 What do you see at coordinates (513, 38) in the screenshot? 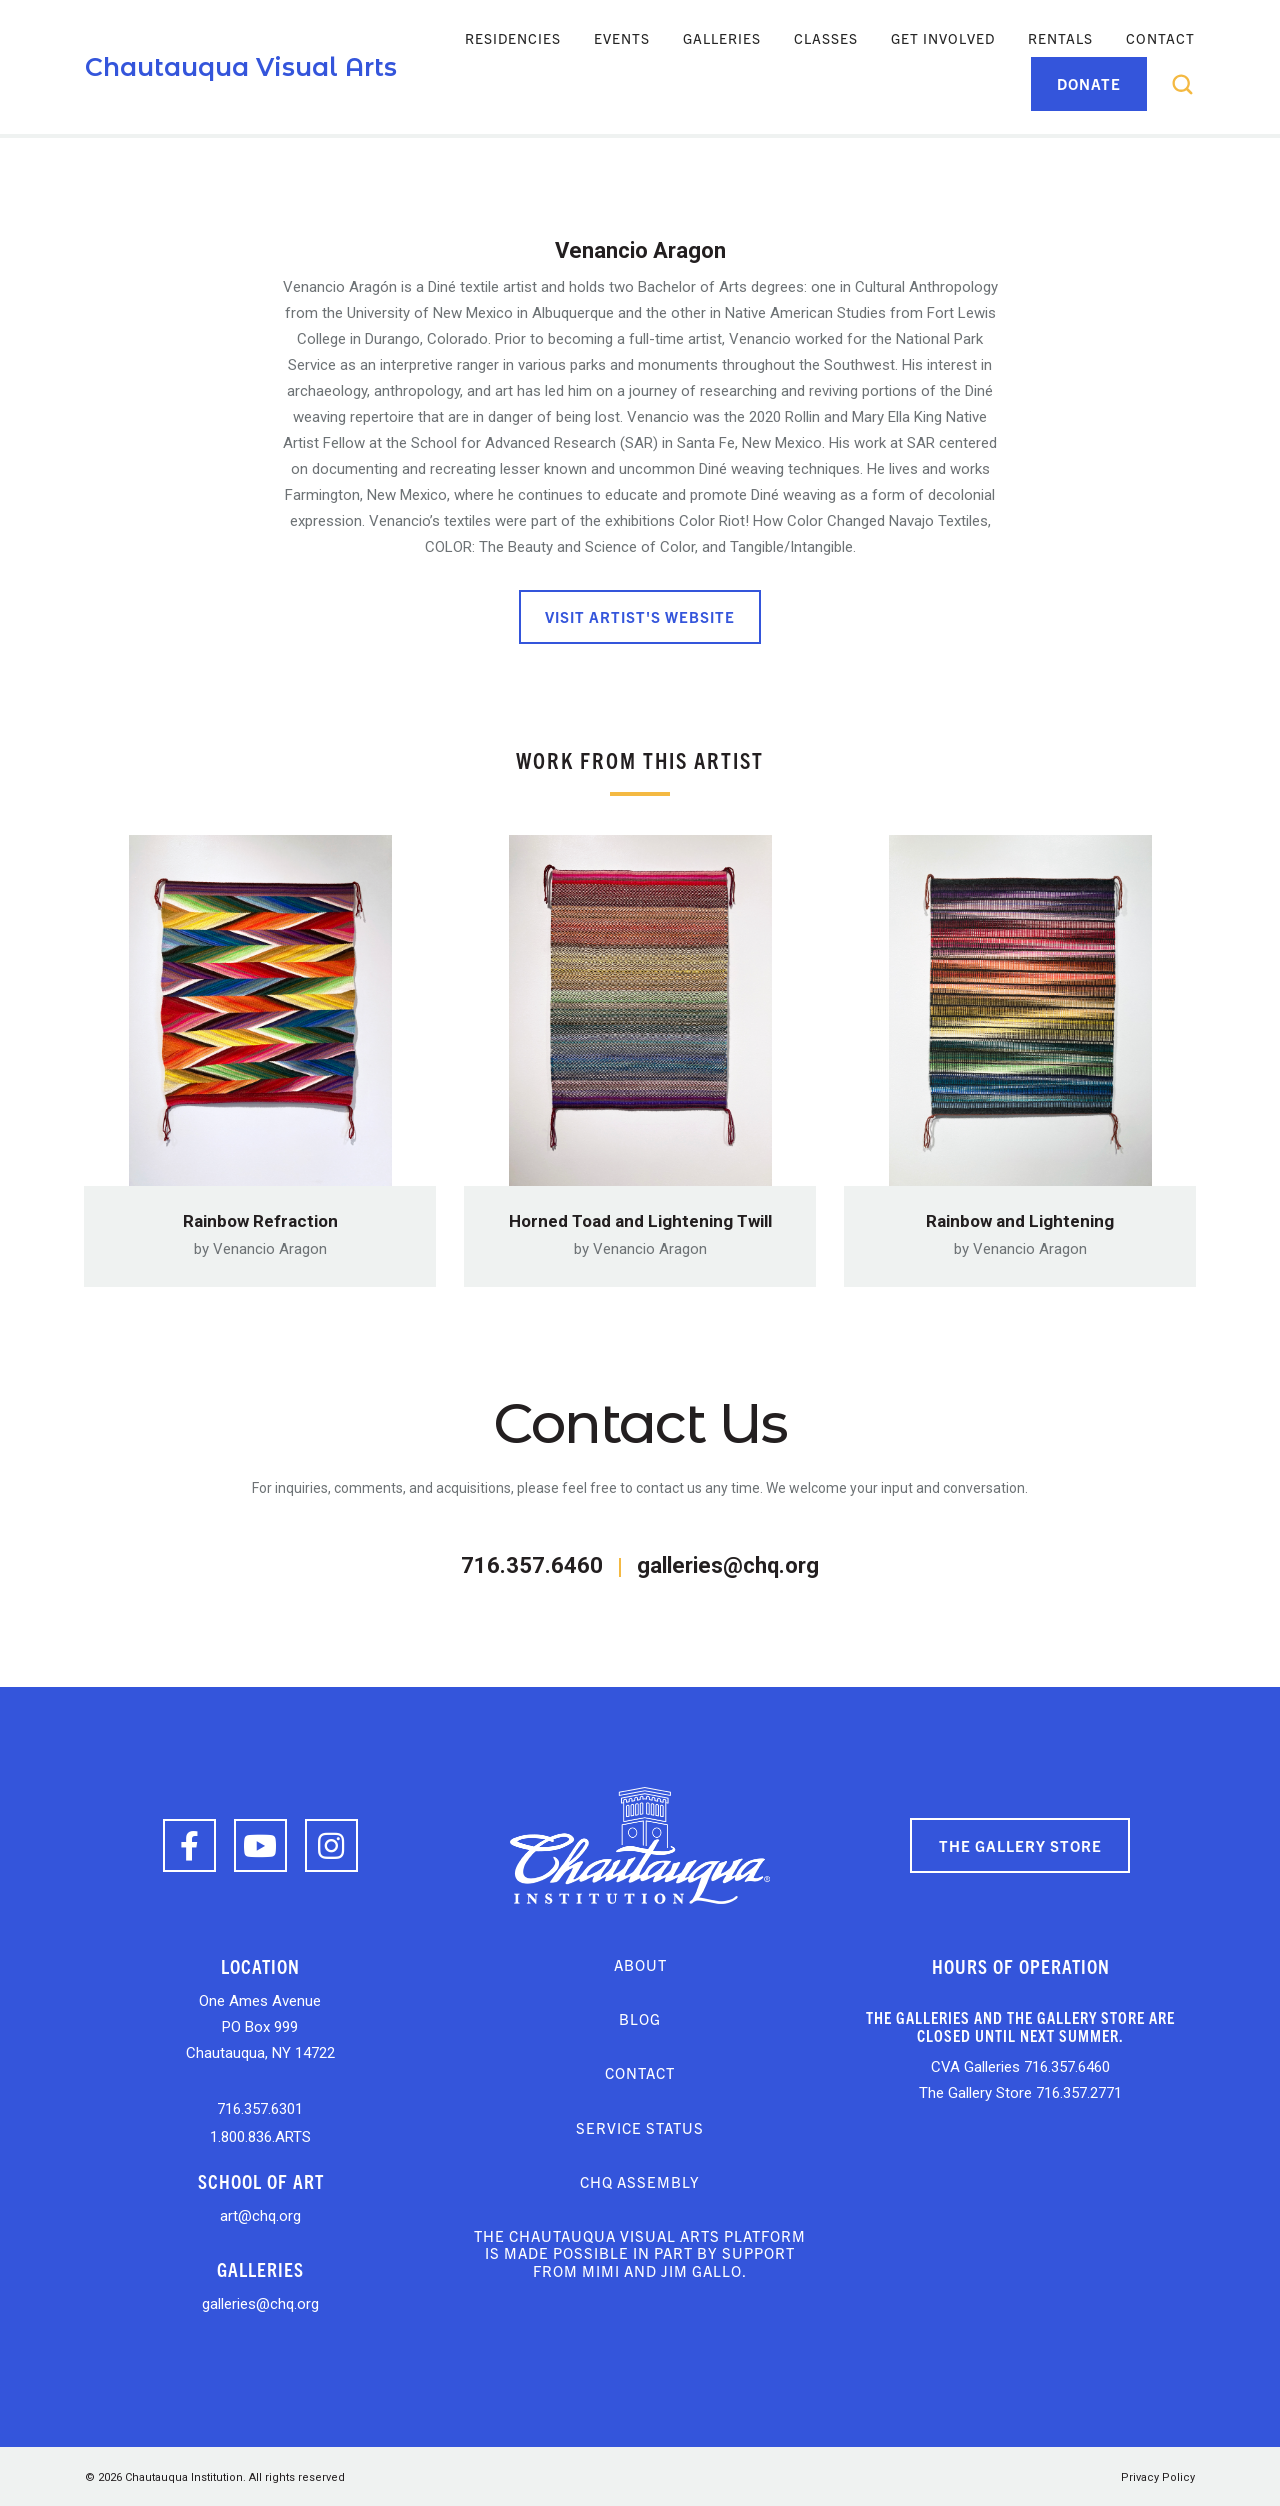
I see `Residencies` at bounding box center [513, 38].